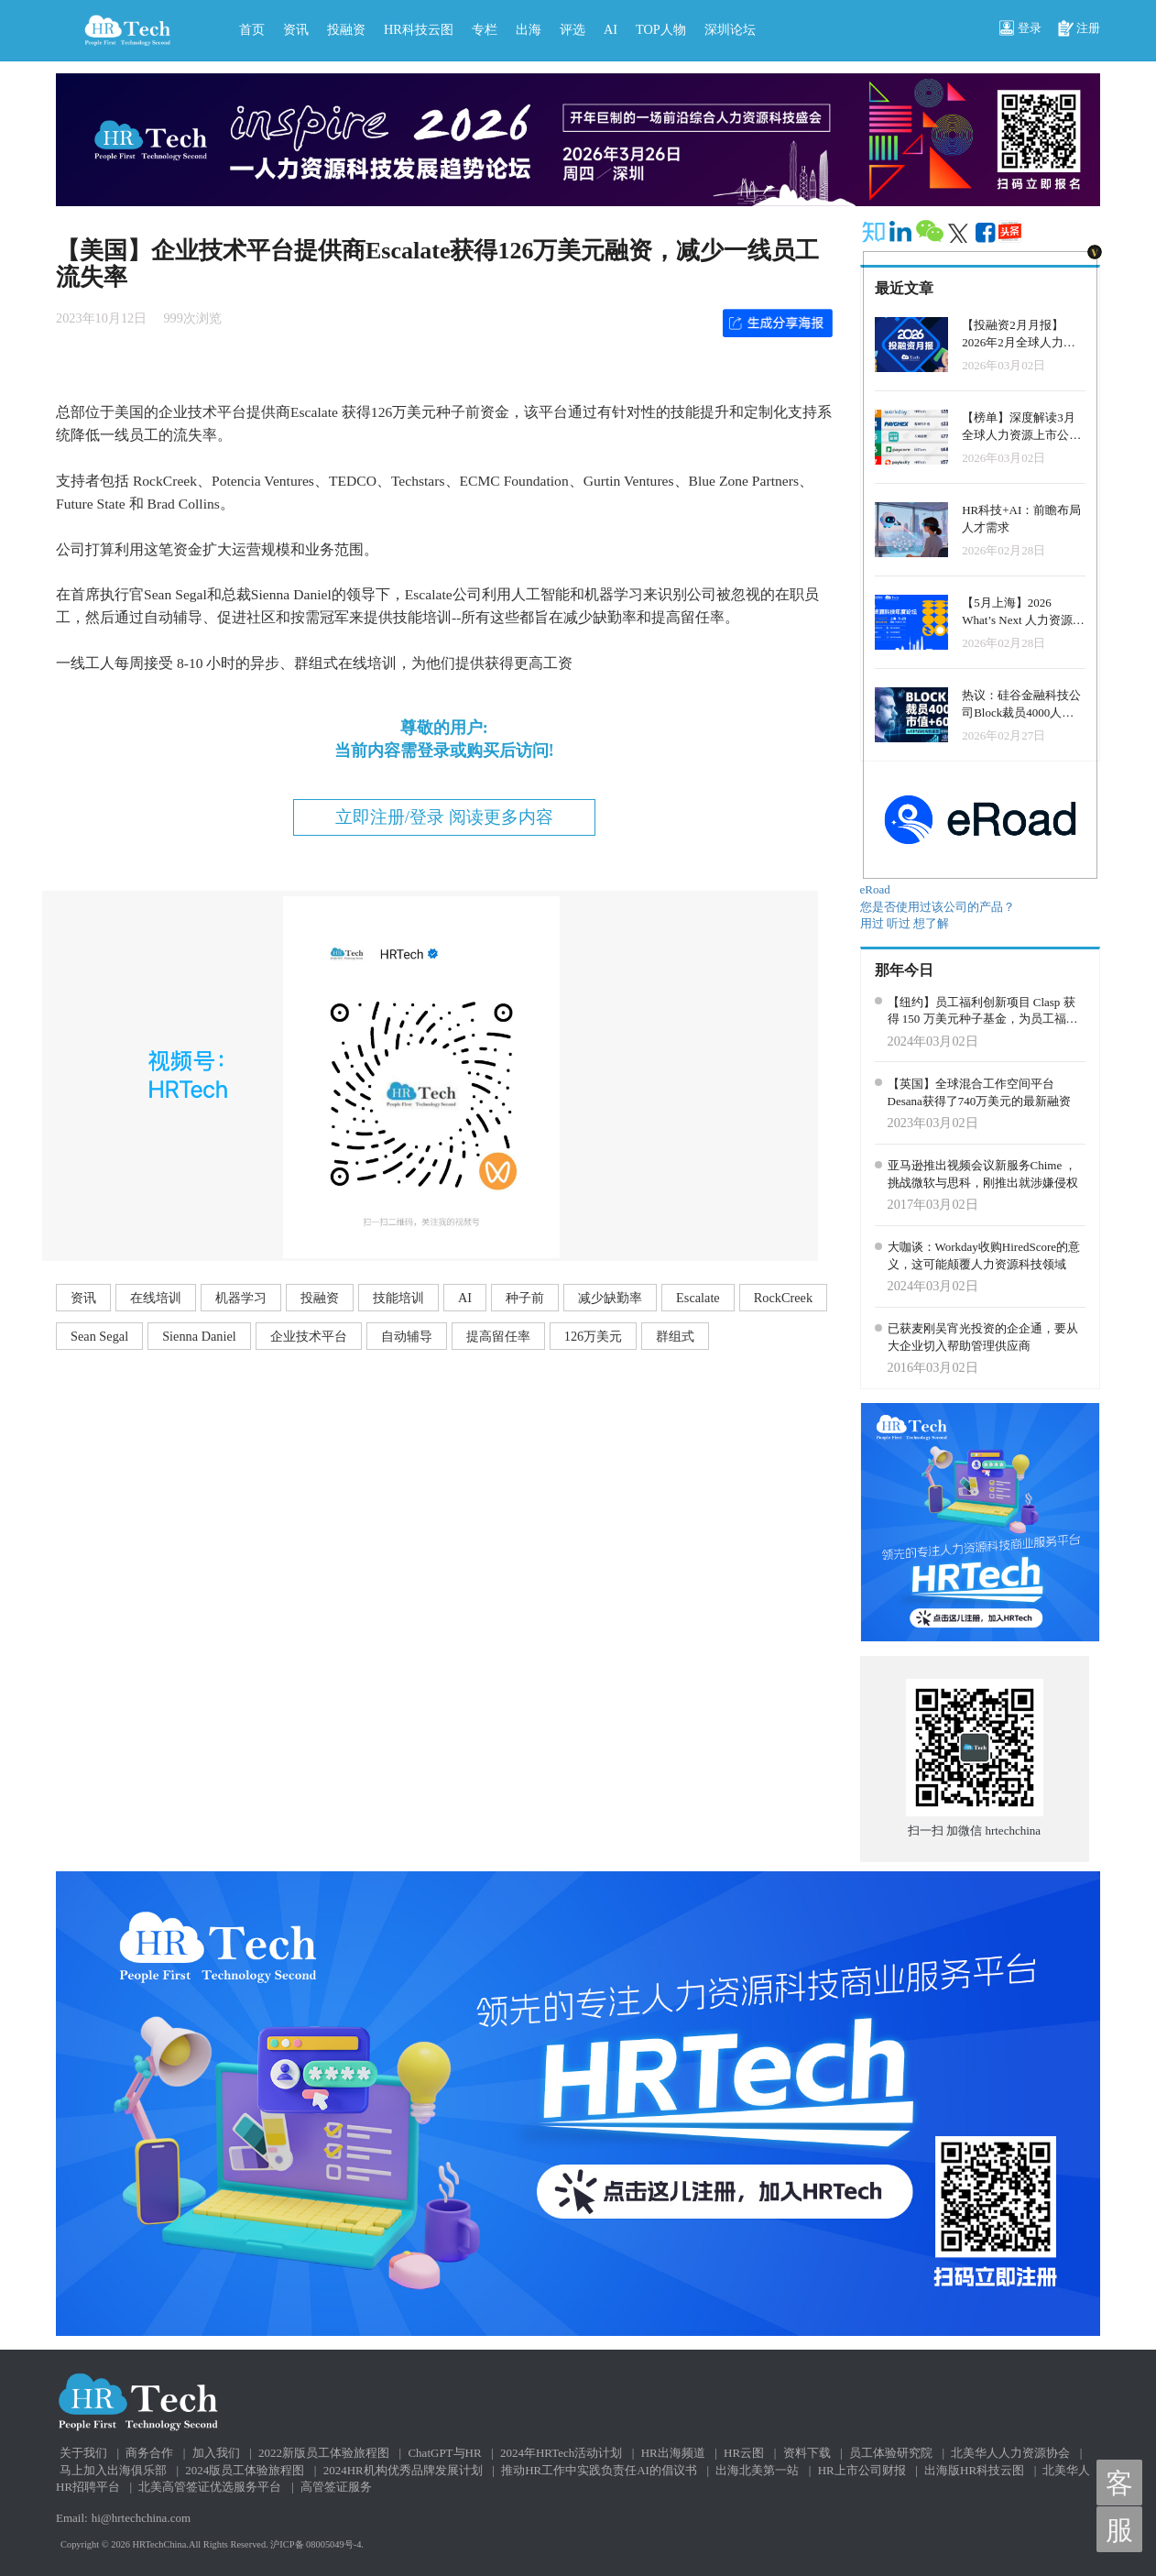  Describe the element at coordinates (1020, 29) in the screenshot. I see `登录` at that location.